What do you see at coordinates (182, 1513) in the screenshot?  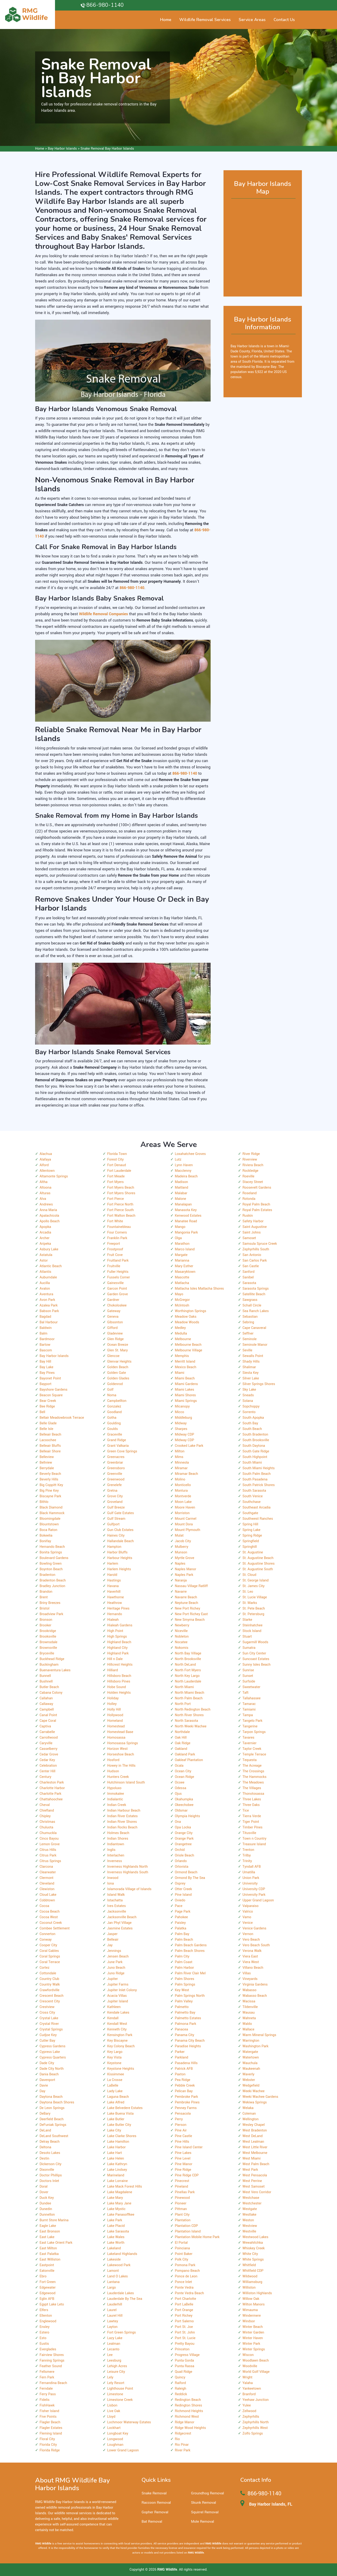 I see `Morriston` at bounding box center [182, 1513].